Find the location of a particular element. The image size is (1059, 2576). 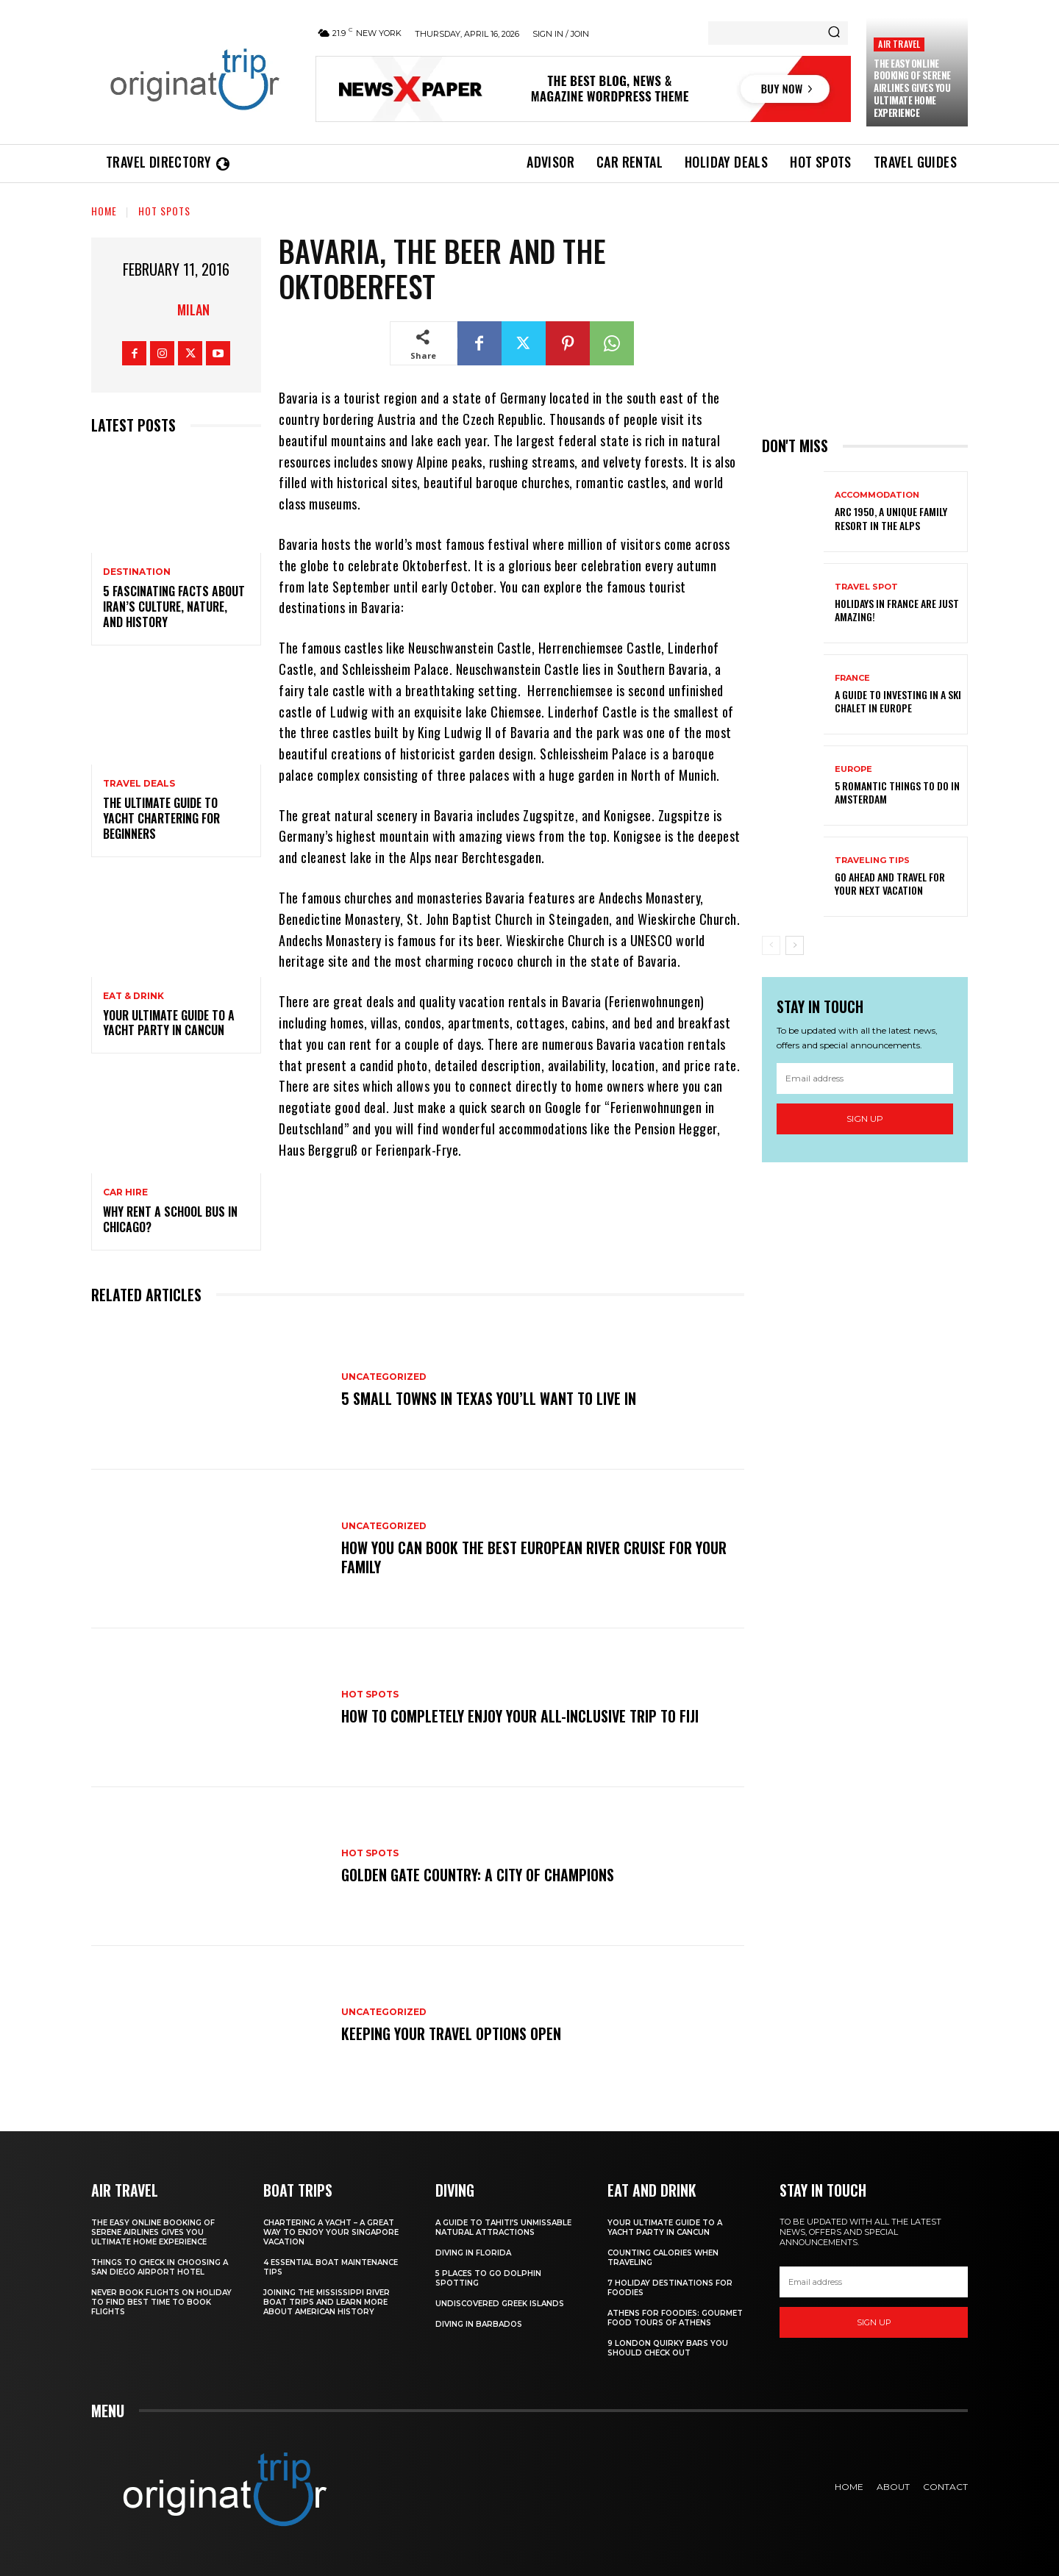

Air Travel is located at coordinates (899, 43).